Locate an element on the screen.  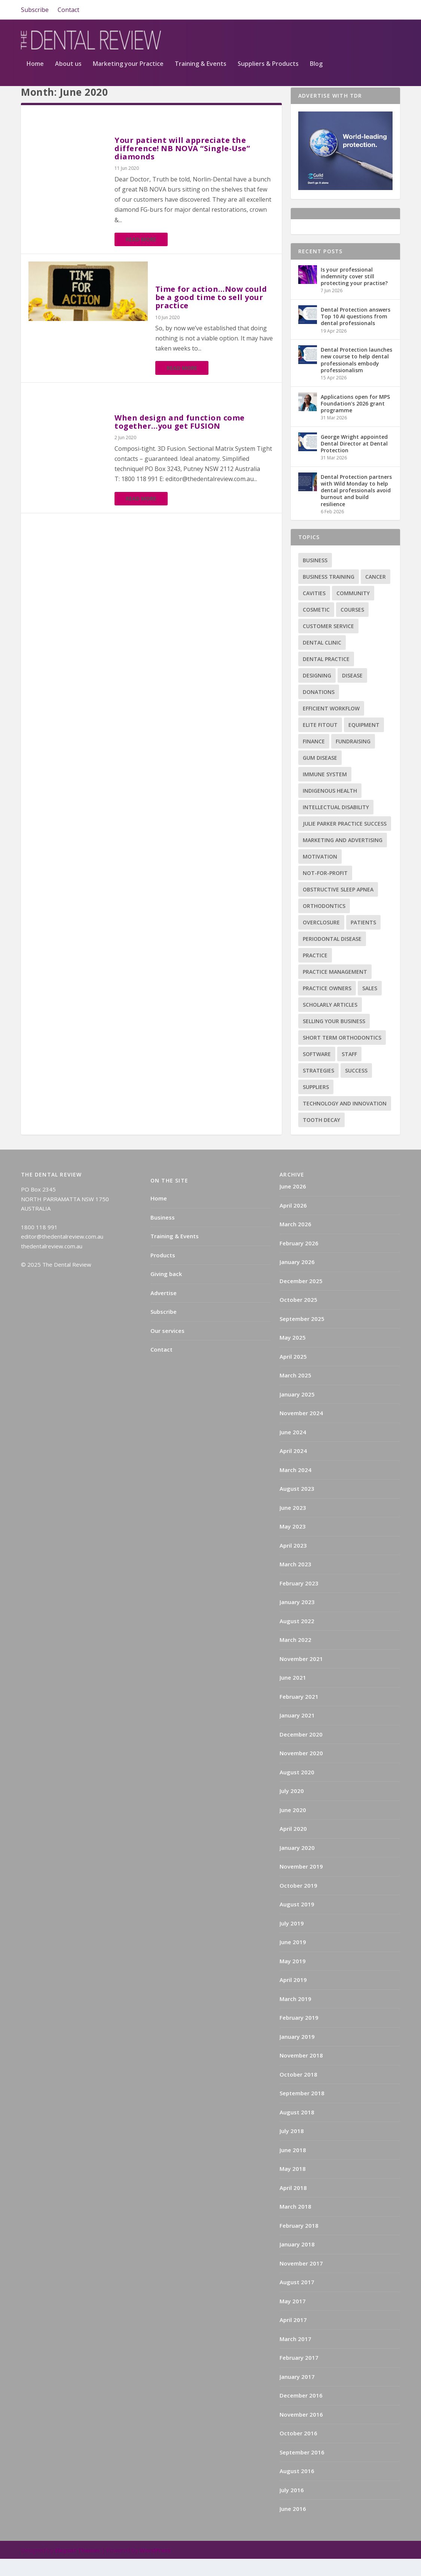
May 2023 is located at coordinates (293, 1543).